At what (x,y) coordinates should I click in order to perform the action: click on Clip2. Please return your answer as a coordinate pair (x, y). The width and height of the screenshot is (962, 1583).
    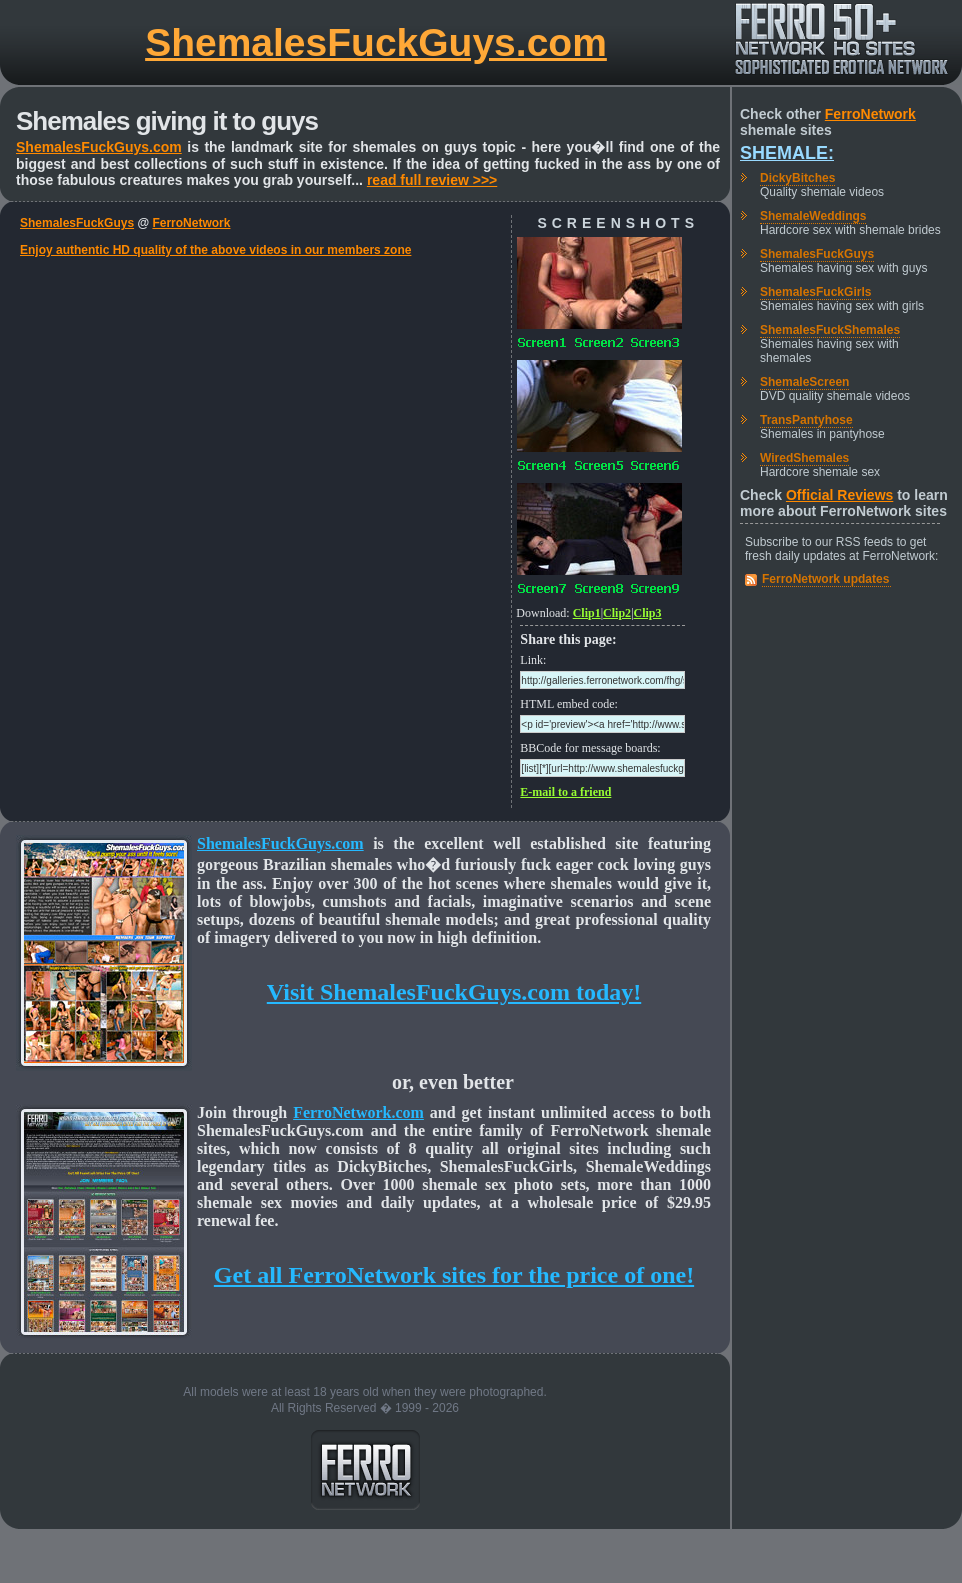
    Looking at the image, I should click on (617, 613).